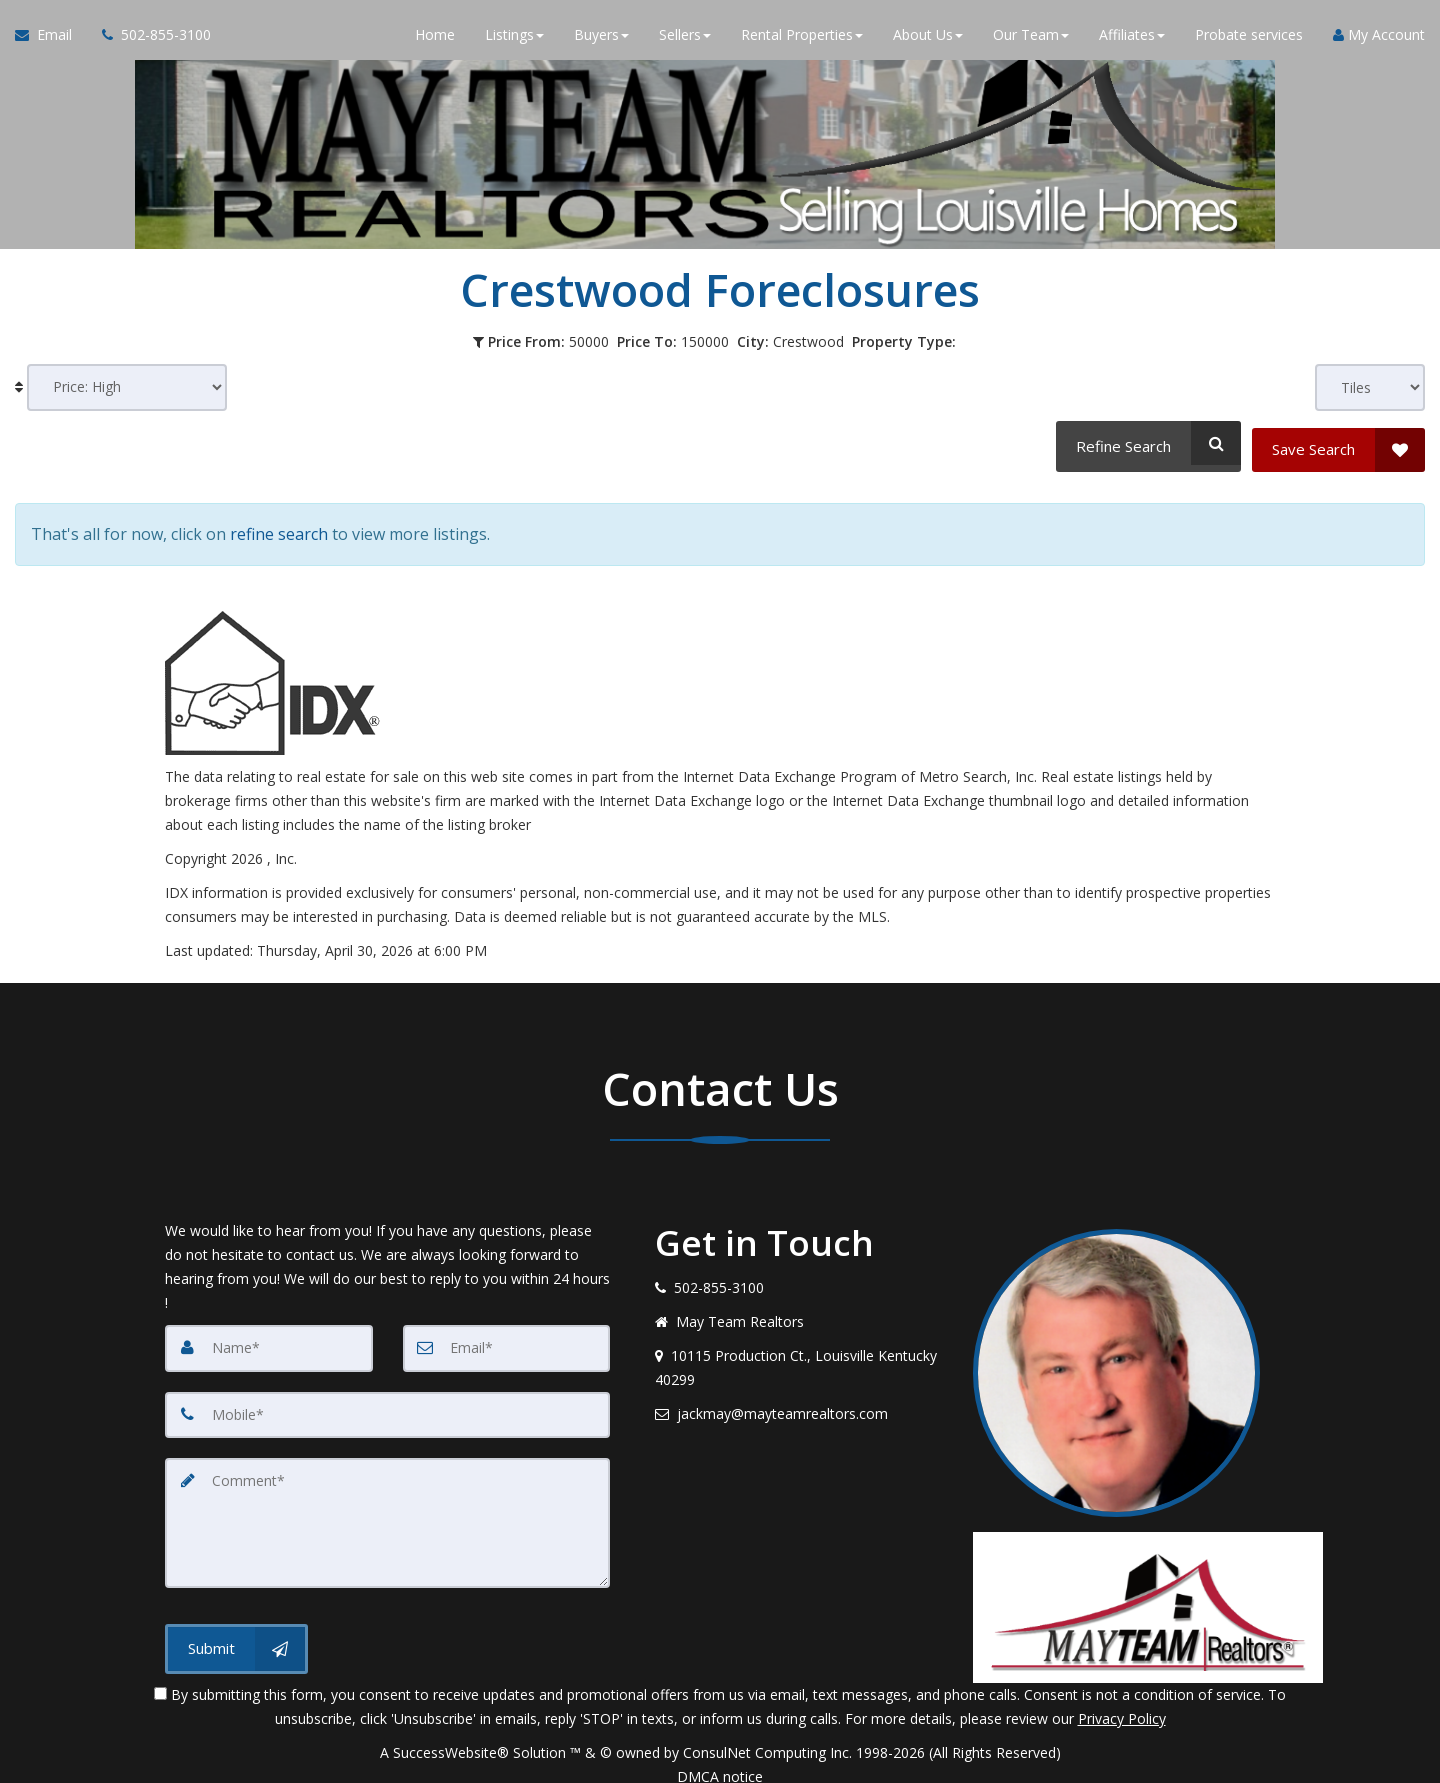 This screenshot has width=1440, height=1783. I want to click on [View type], so click(1370, 387).